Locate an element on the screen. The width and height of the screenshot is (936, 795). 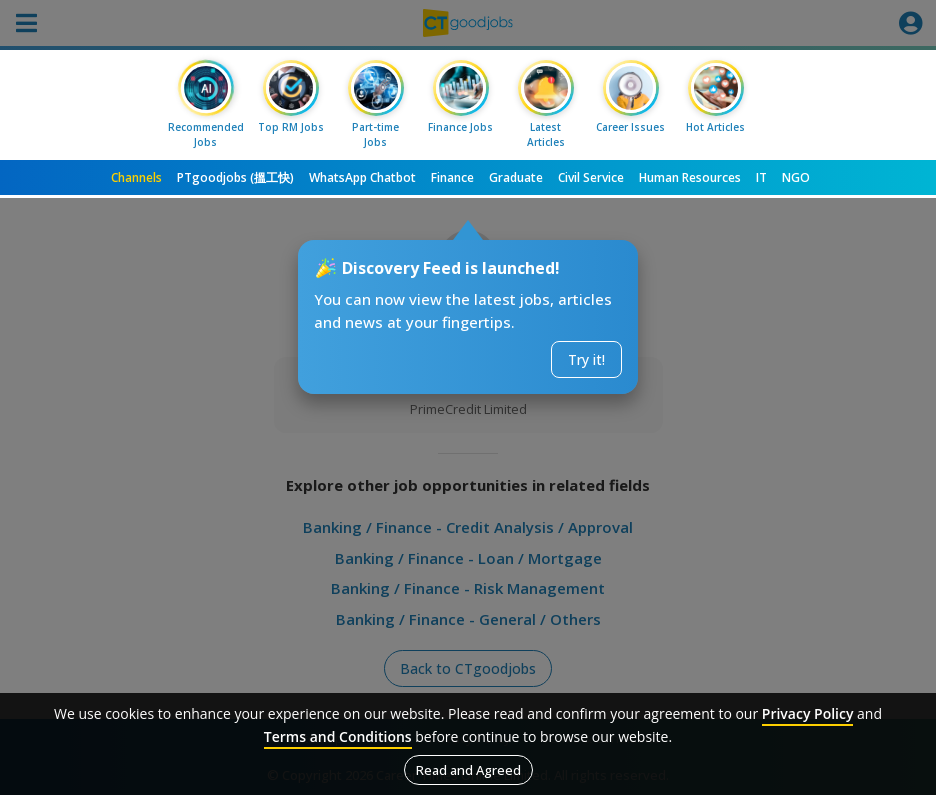
Civil Service is located at coordinates (591, 177).